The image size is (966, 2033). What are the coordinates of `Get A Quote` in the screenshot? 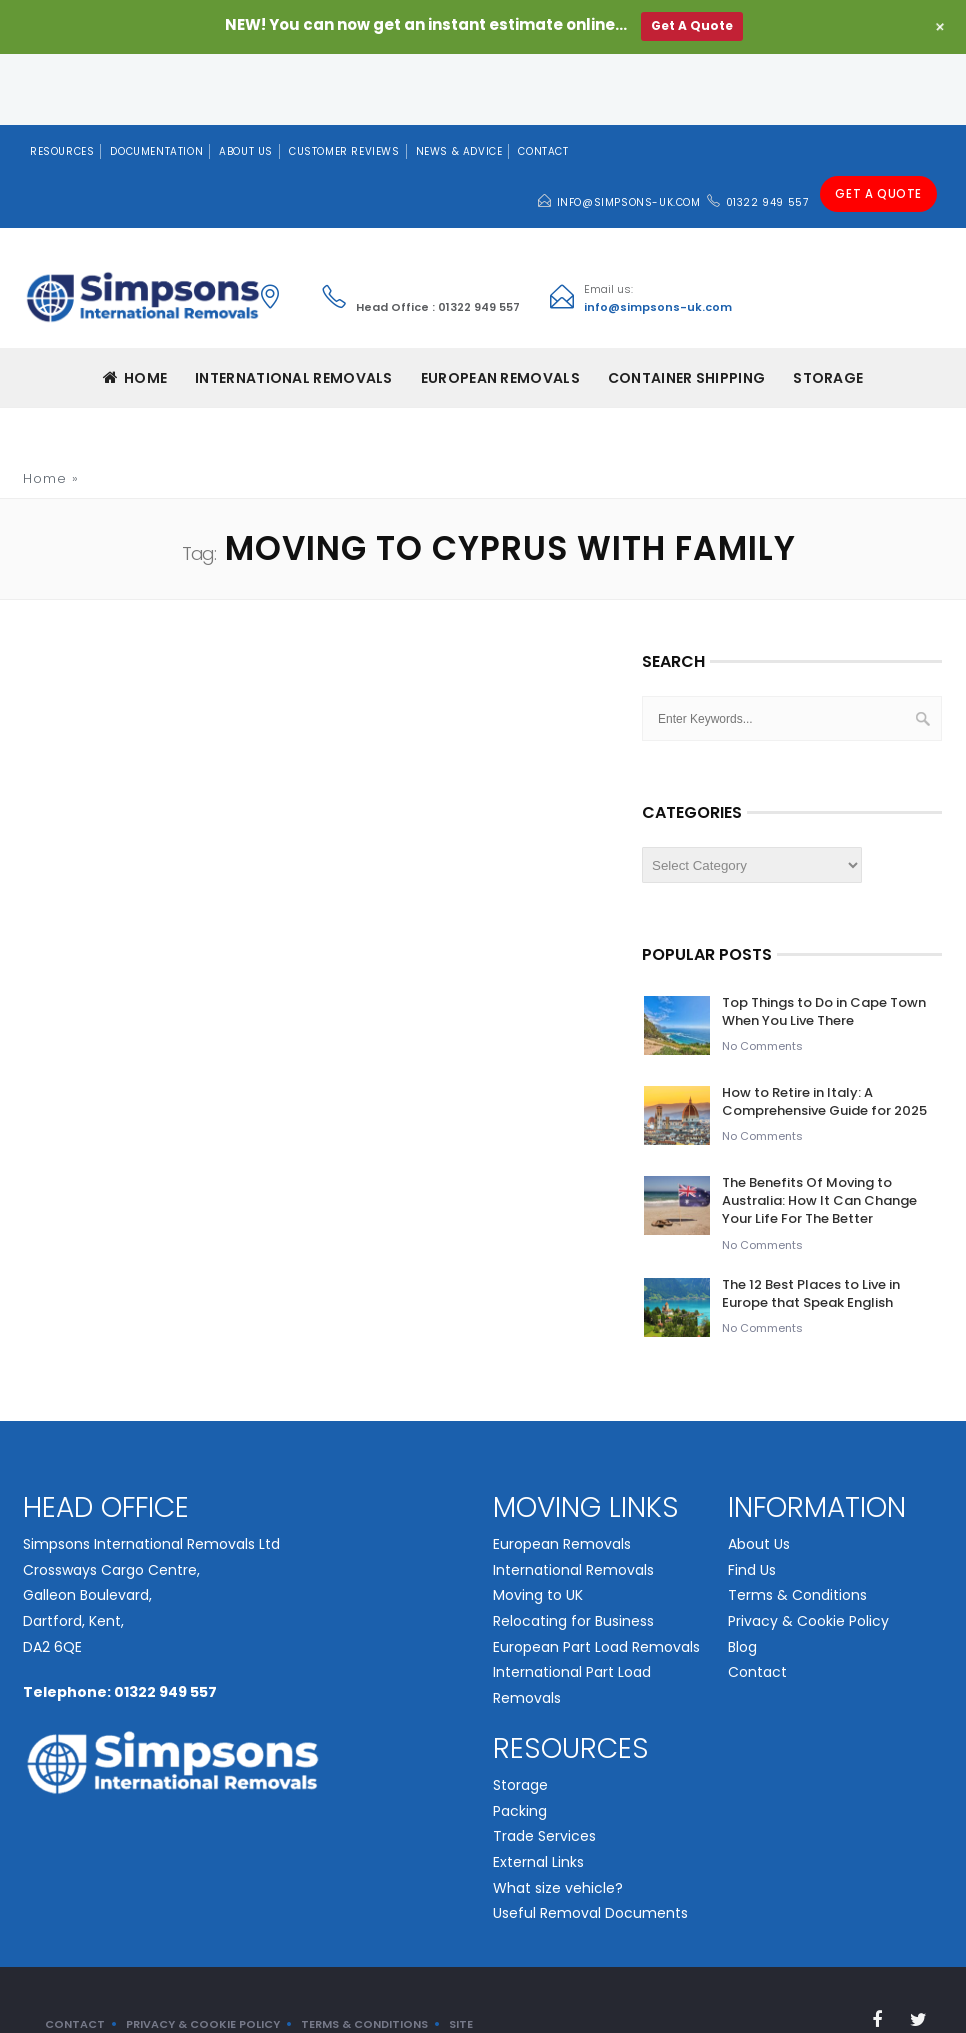 It's located at (880, 131).